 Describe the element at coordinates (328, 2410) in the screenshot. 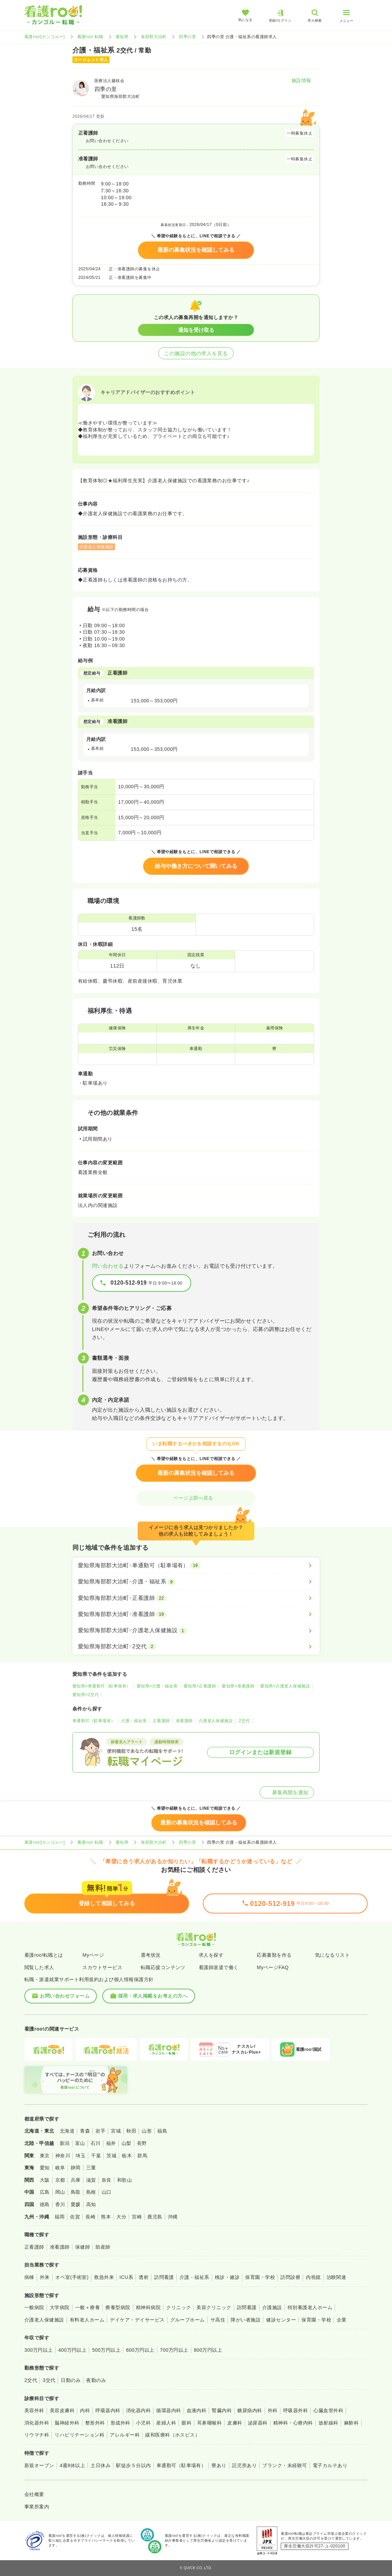

I see `心臓血管外科` at that location.